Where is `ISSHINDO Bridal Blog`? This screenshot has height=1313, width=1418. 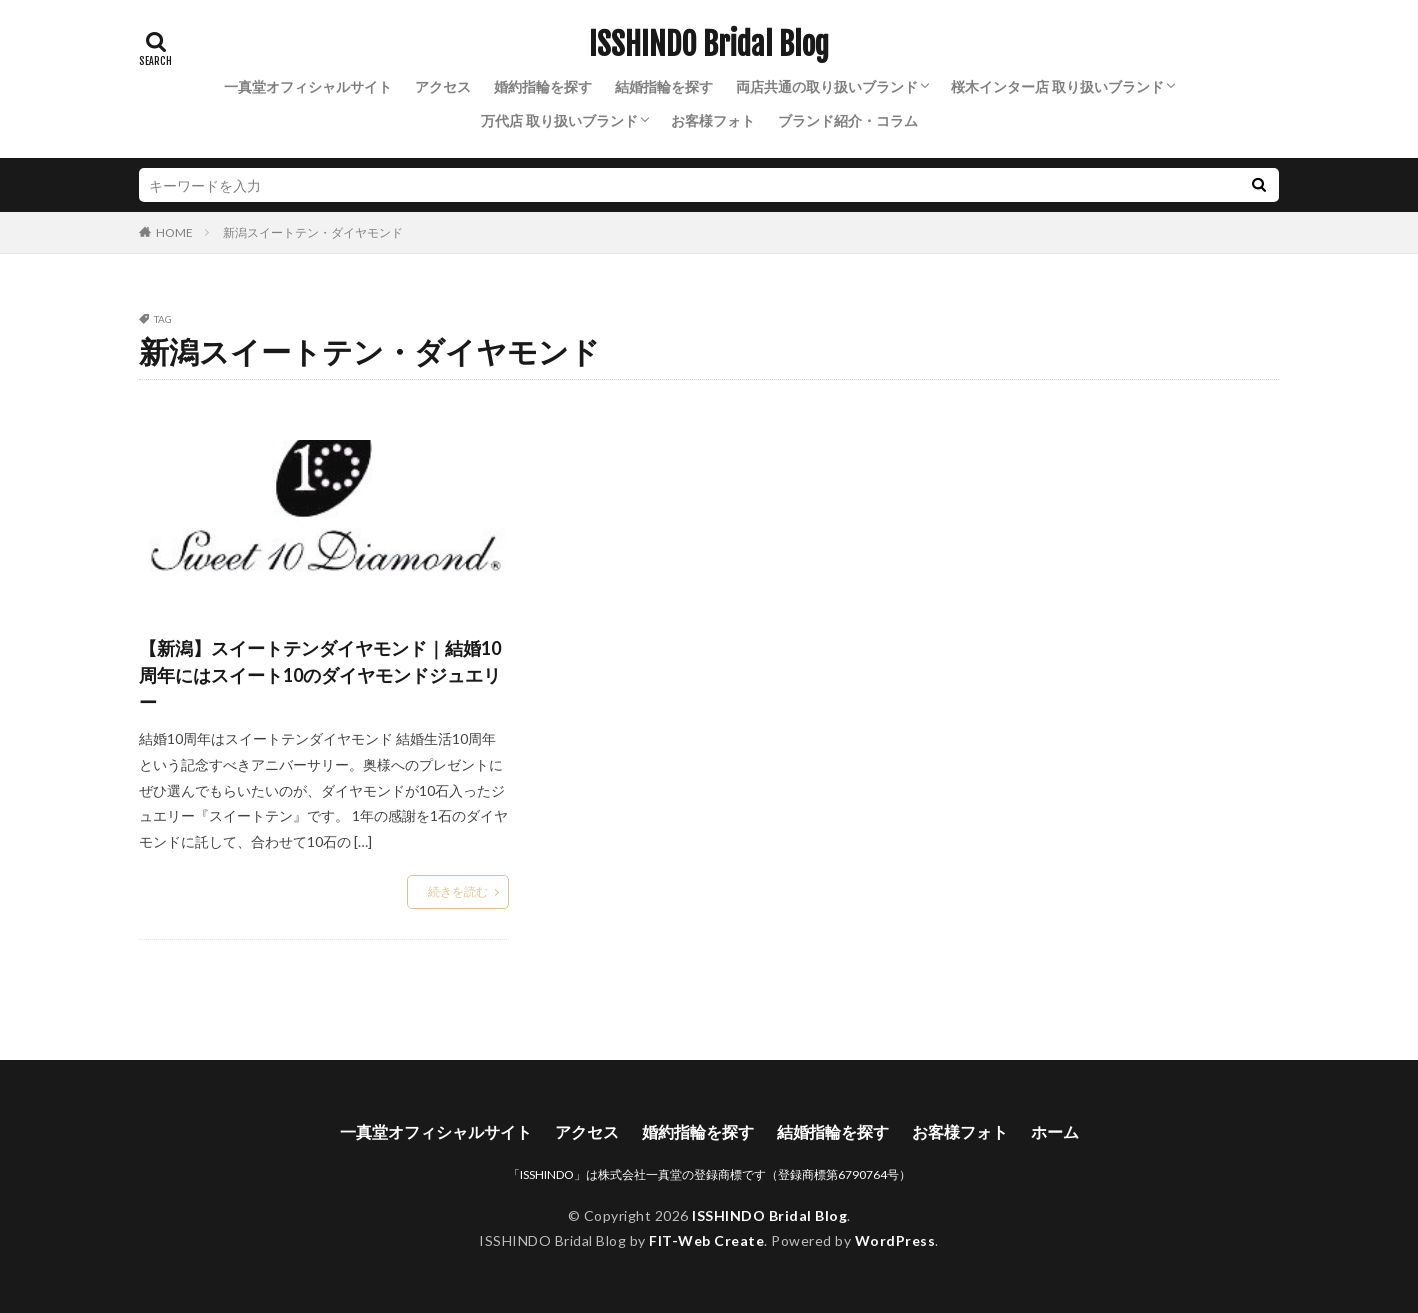 ISSHINDO Bridal Blog is located at coordinates (709, 45).